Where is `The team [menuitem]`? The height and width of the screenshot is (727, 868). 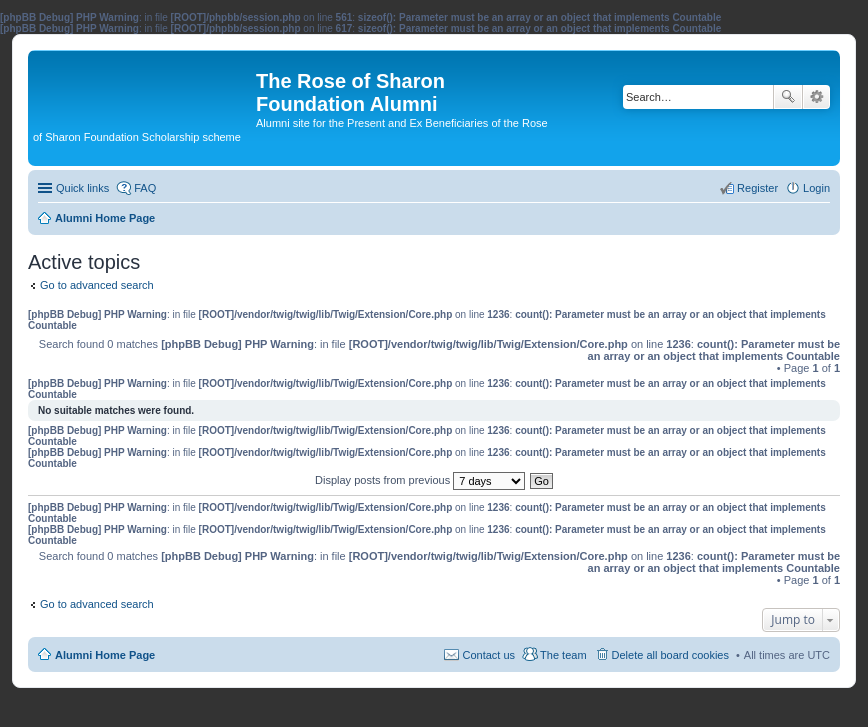
The team [menuitem] is located at coordinates (563, 655).